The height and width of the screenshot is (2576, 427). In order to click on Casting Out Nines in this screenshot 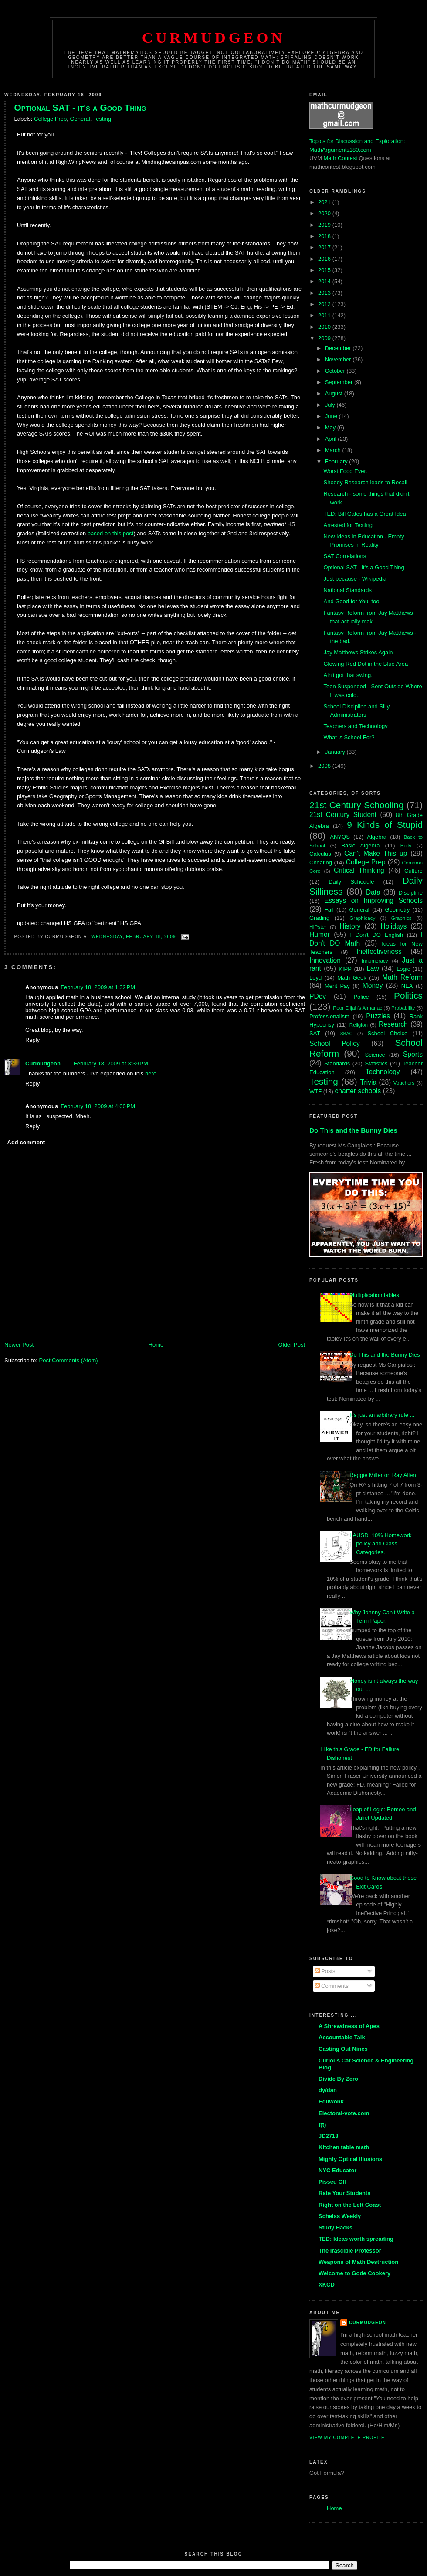, I will do `click(343, 2048)`.